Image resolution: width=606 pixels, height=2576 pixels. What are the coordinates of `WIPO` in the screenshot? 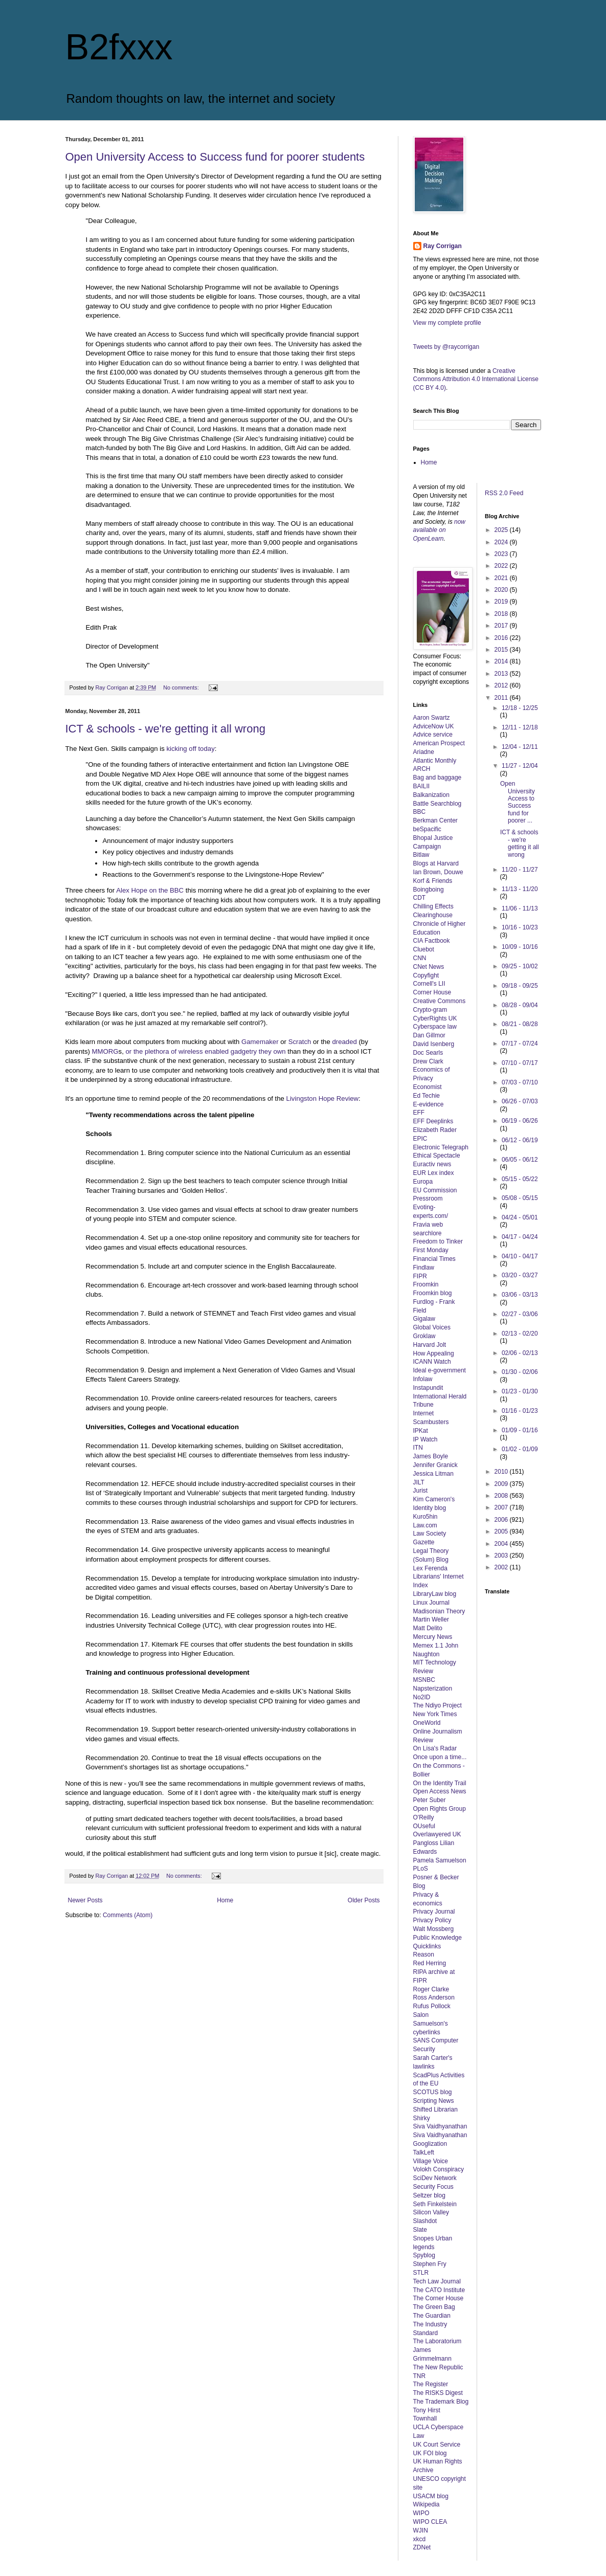 It's located at (421, 2513).